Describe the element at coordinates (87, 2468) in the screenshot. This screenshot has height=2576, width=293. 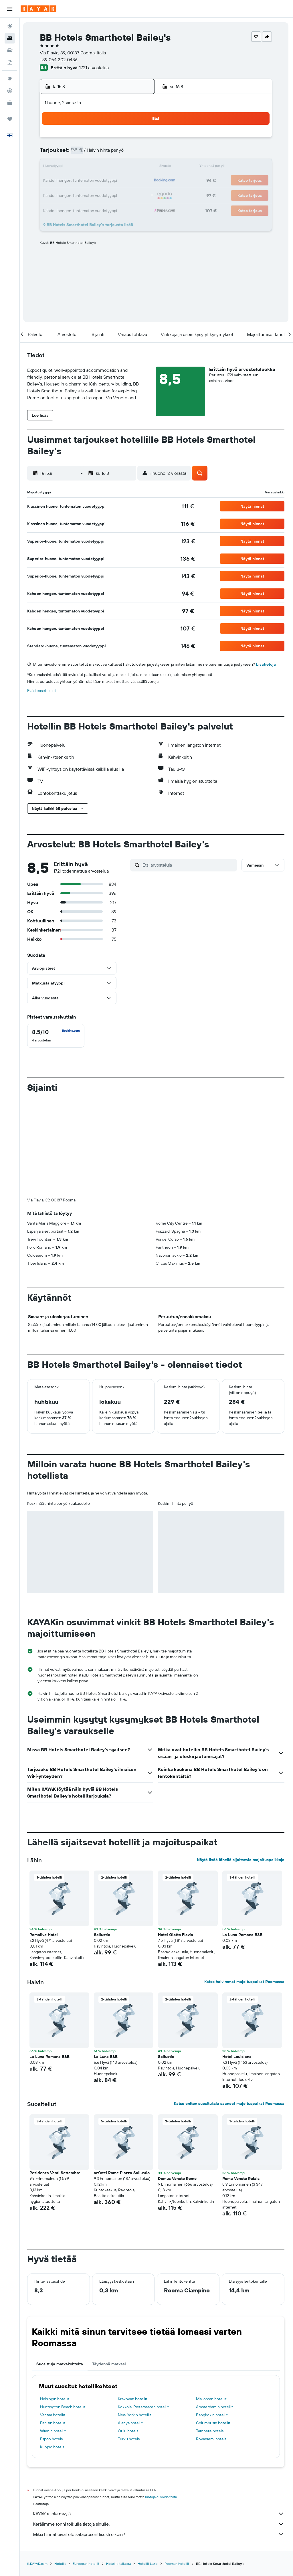
I see `Euroopan hotellit` at that location.